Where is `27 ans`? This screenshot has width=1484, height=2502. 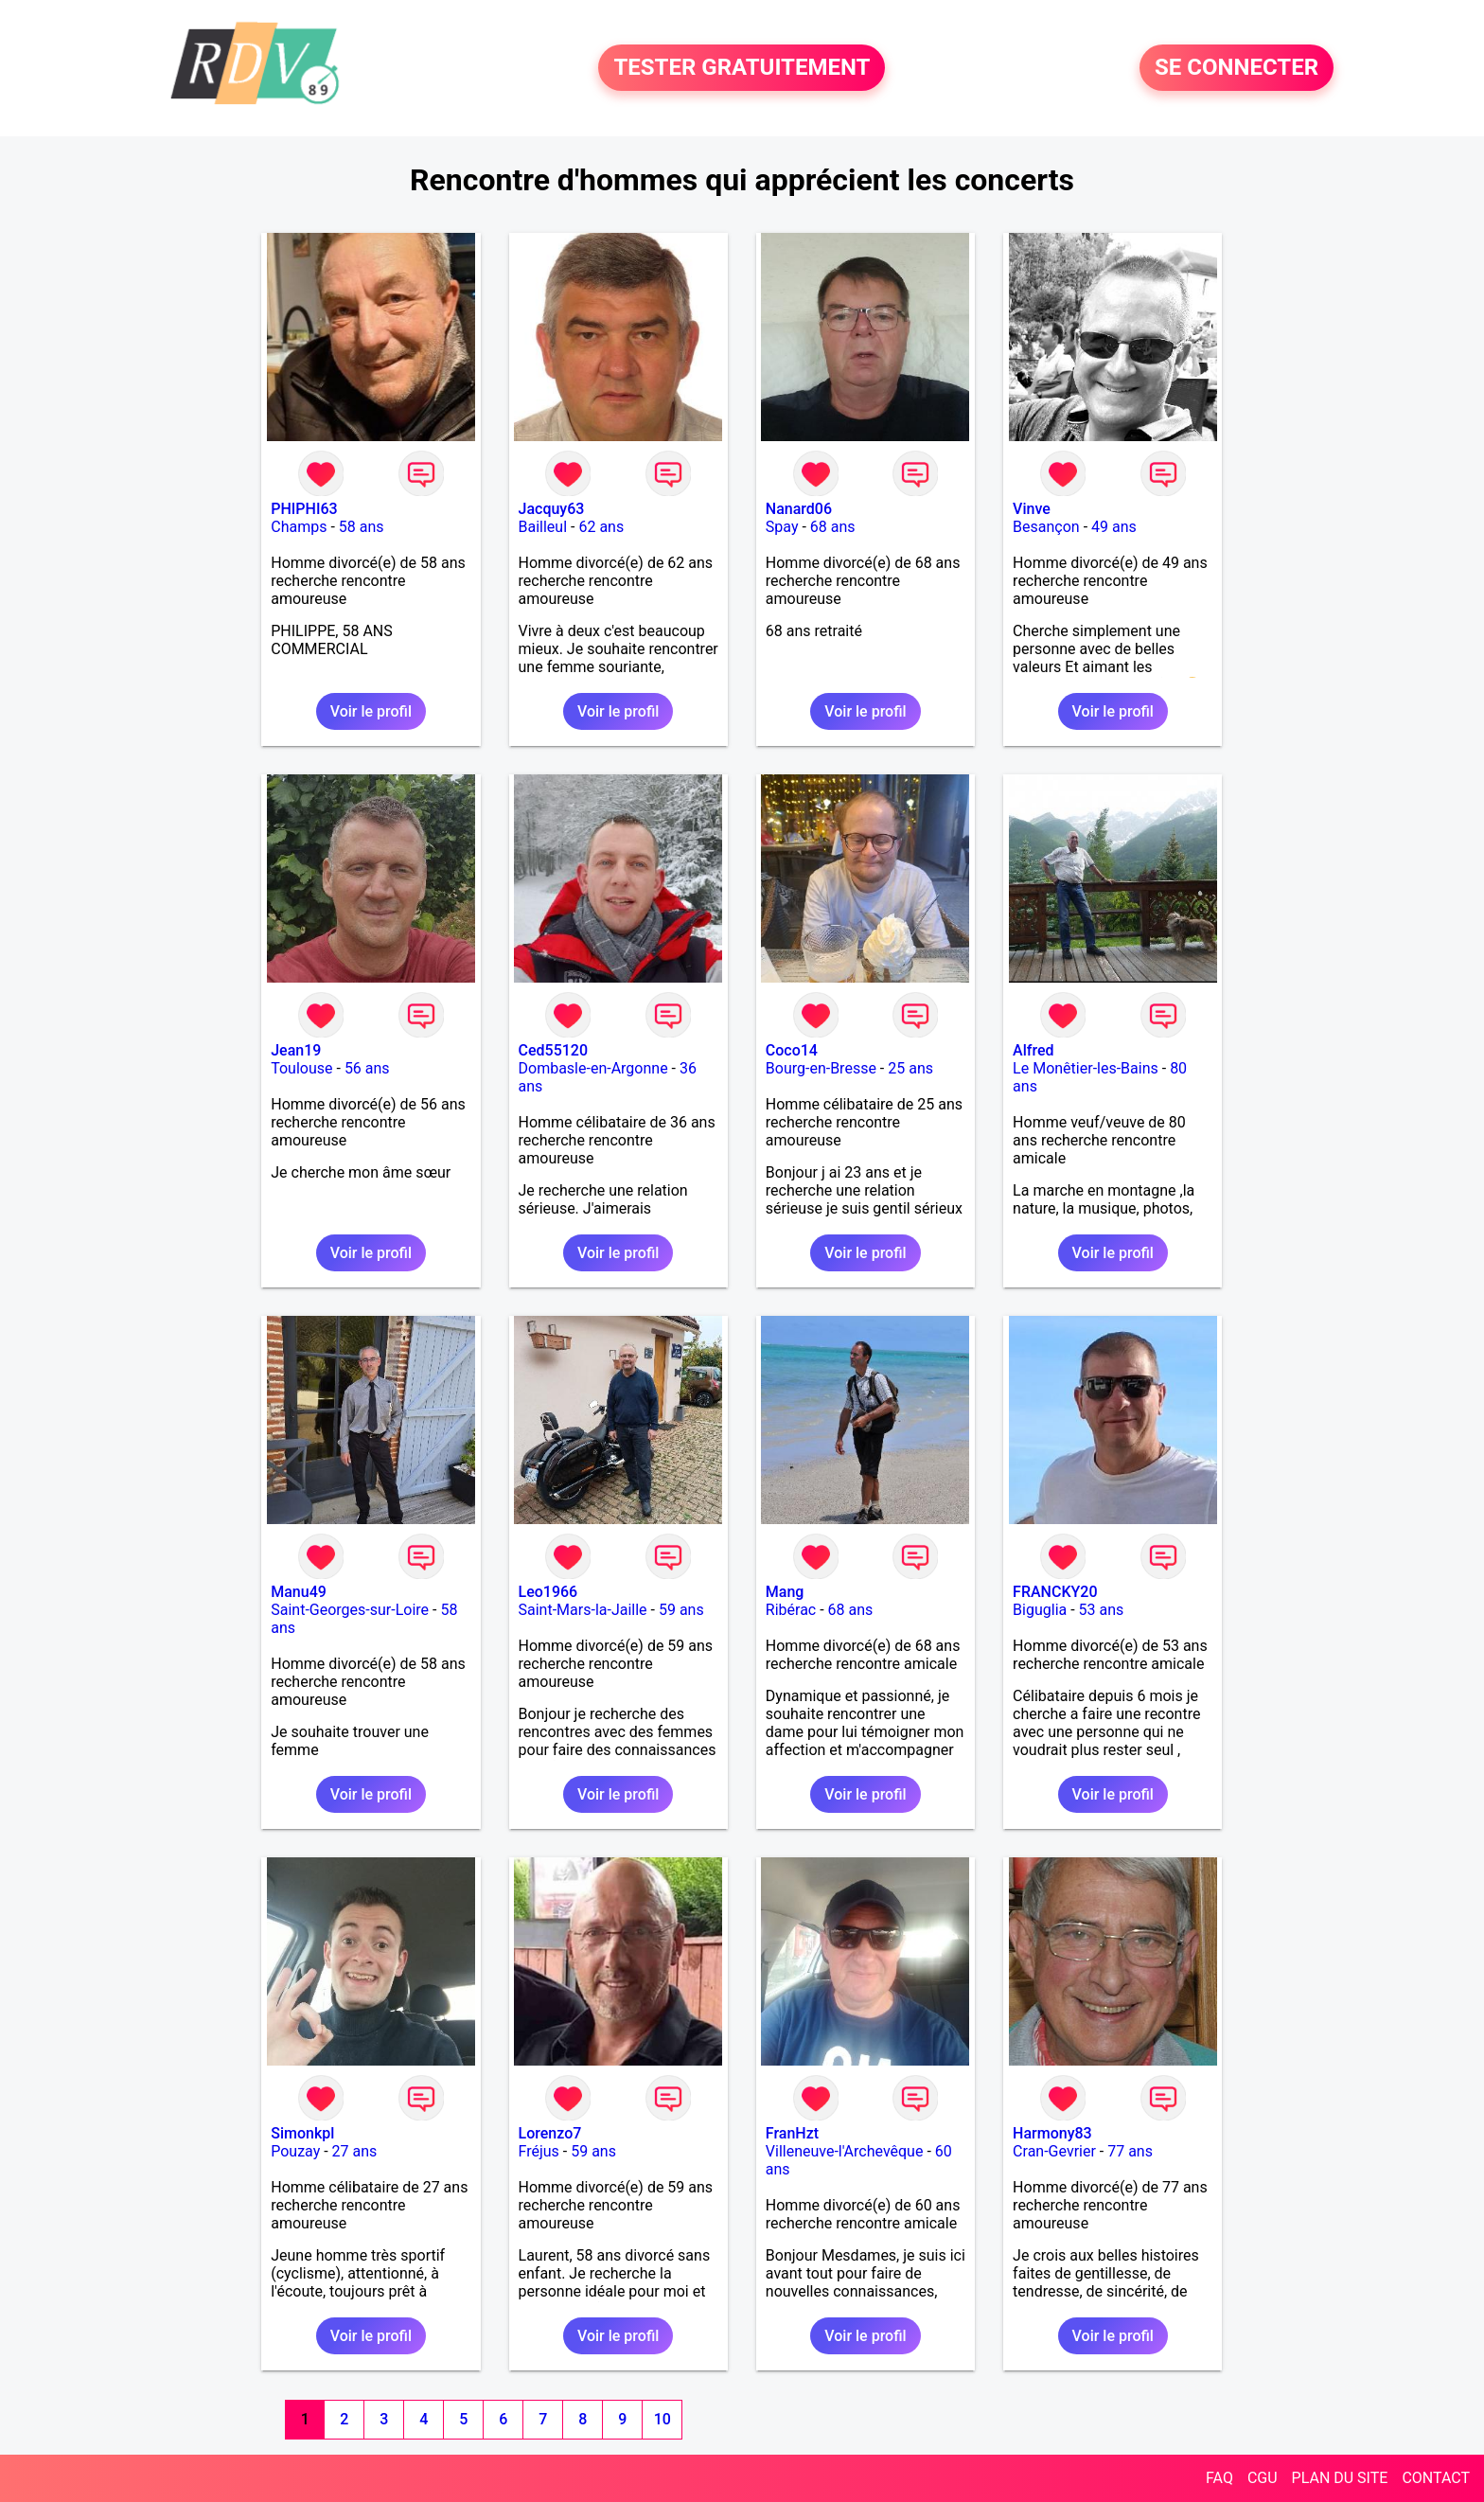
27 ans is located at coordinates (355, 2151).